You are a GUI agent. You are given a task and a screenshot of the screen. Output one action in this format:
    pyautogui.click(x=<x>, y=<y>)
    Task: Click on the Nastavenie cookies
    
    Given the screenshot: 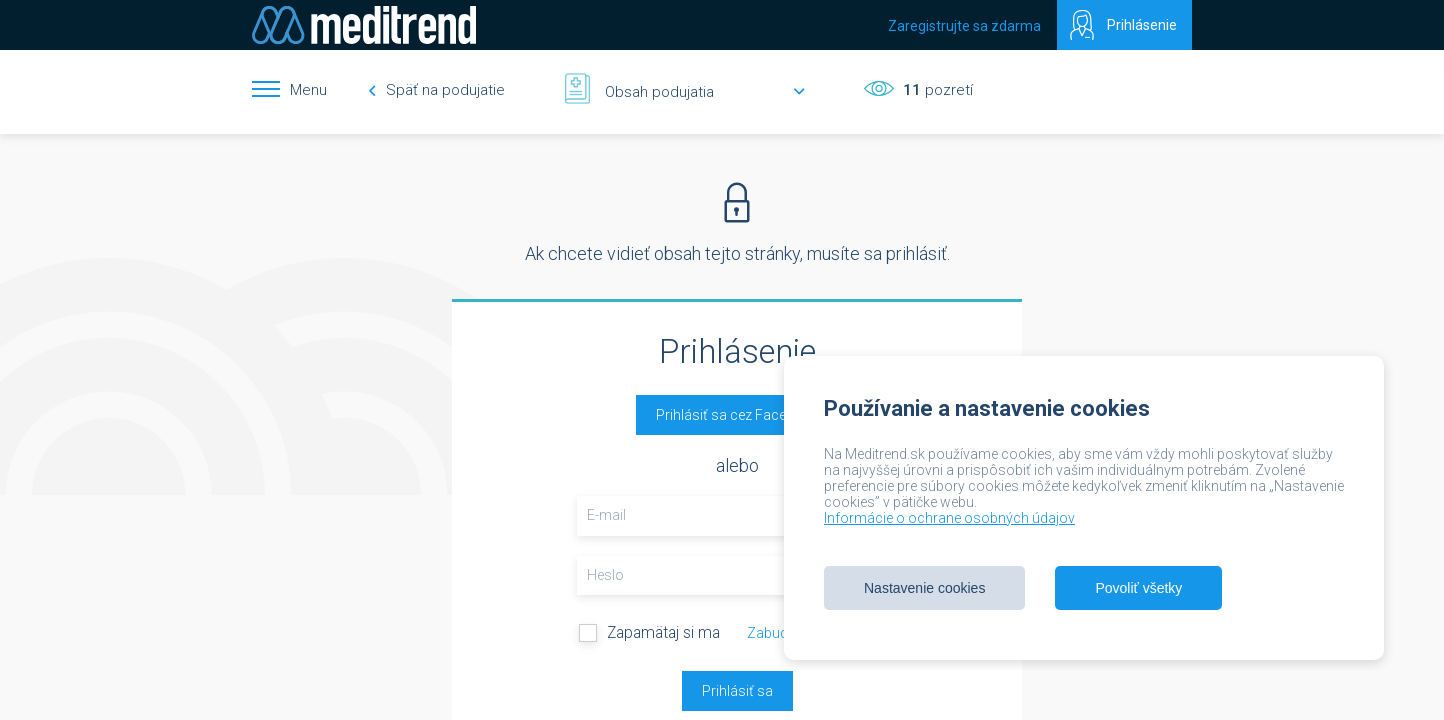 What is the action you would take?
    pyautogui.click(x=924, y=588)
    